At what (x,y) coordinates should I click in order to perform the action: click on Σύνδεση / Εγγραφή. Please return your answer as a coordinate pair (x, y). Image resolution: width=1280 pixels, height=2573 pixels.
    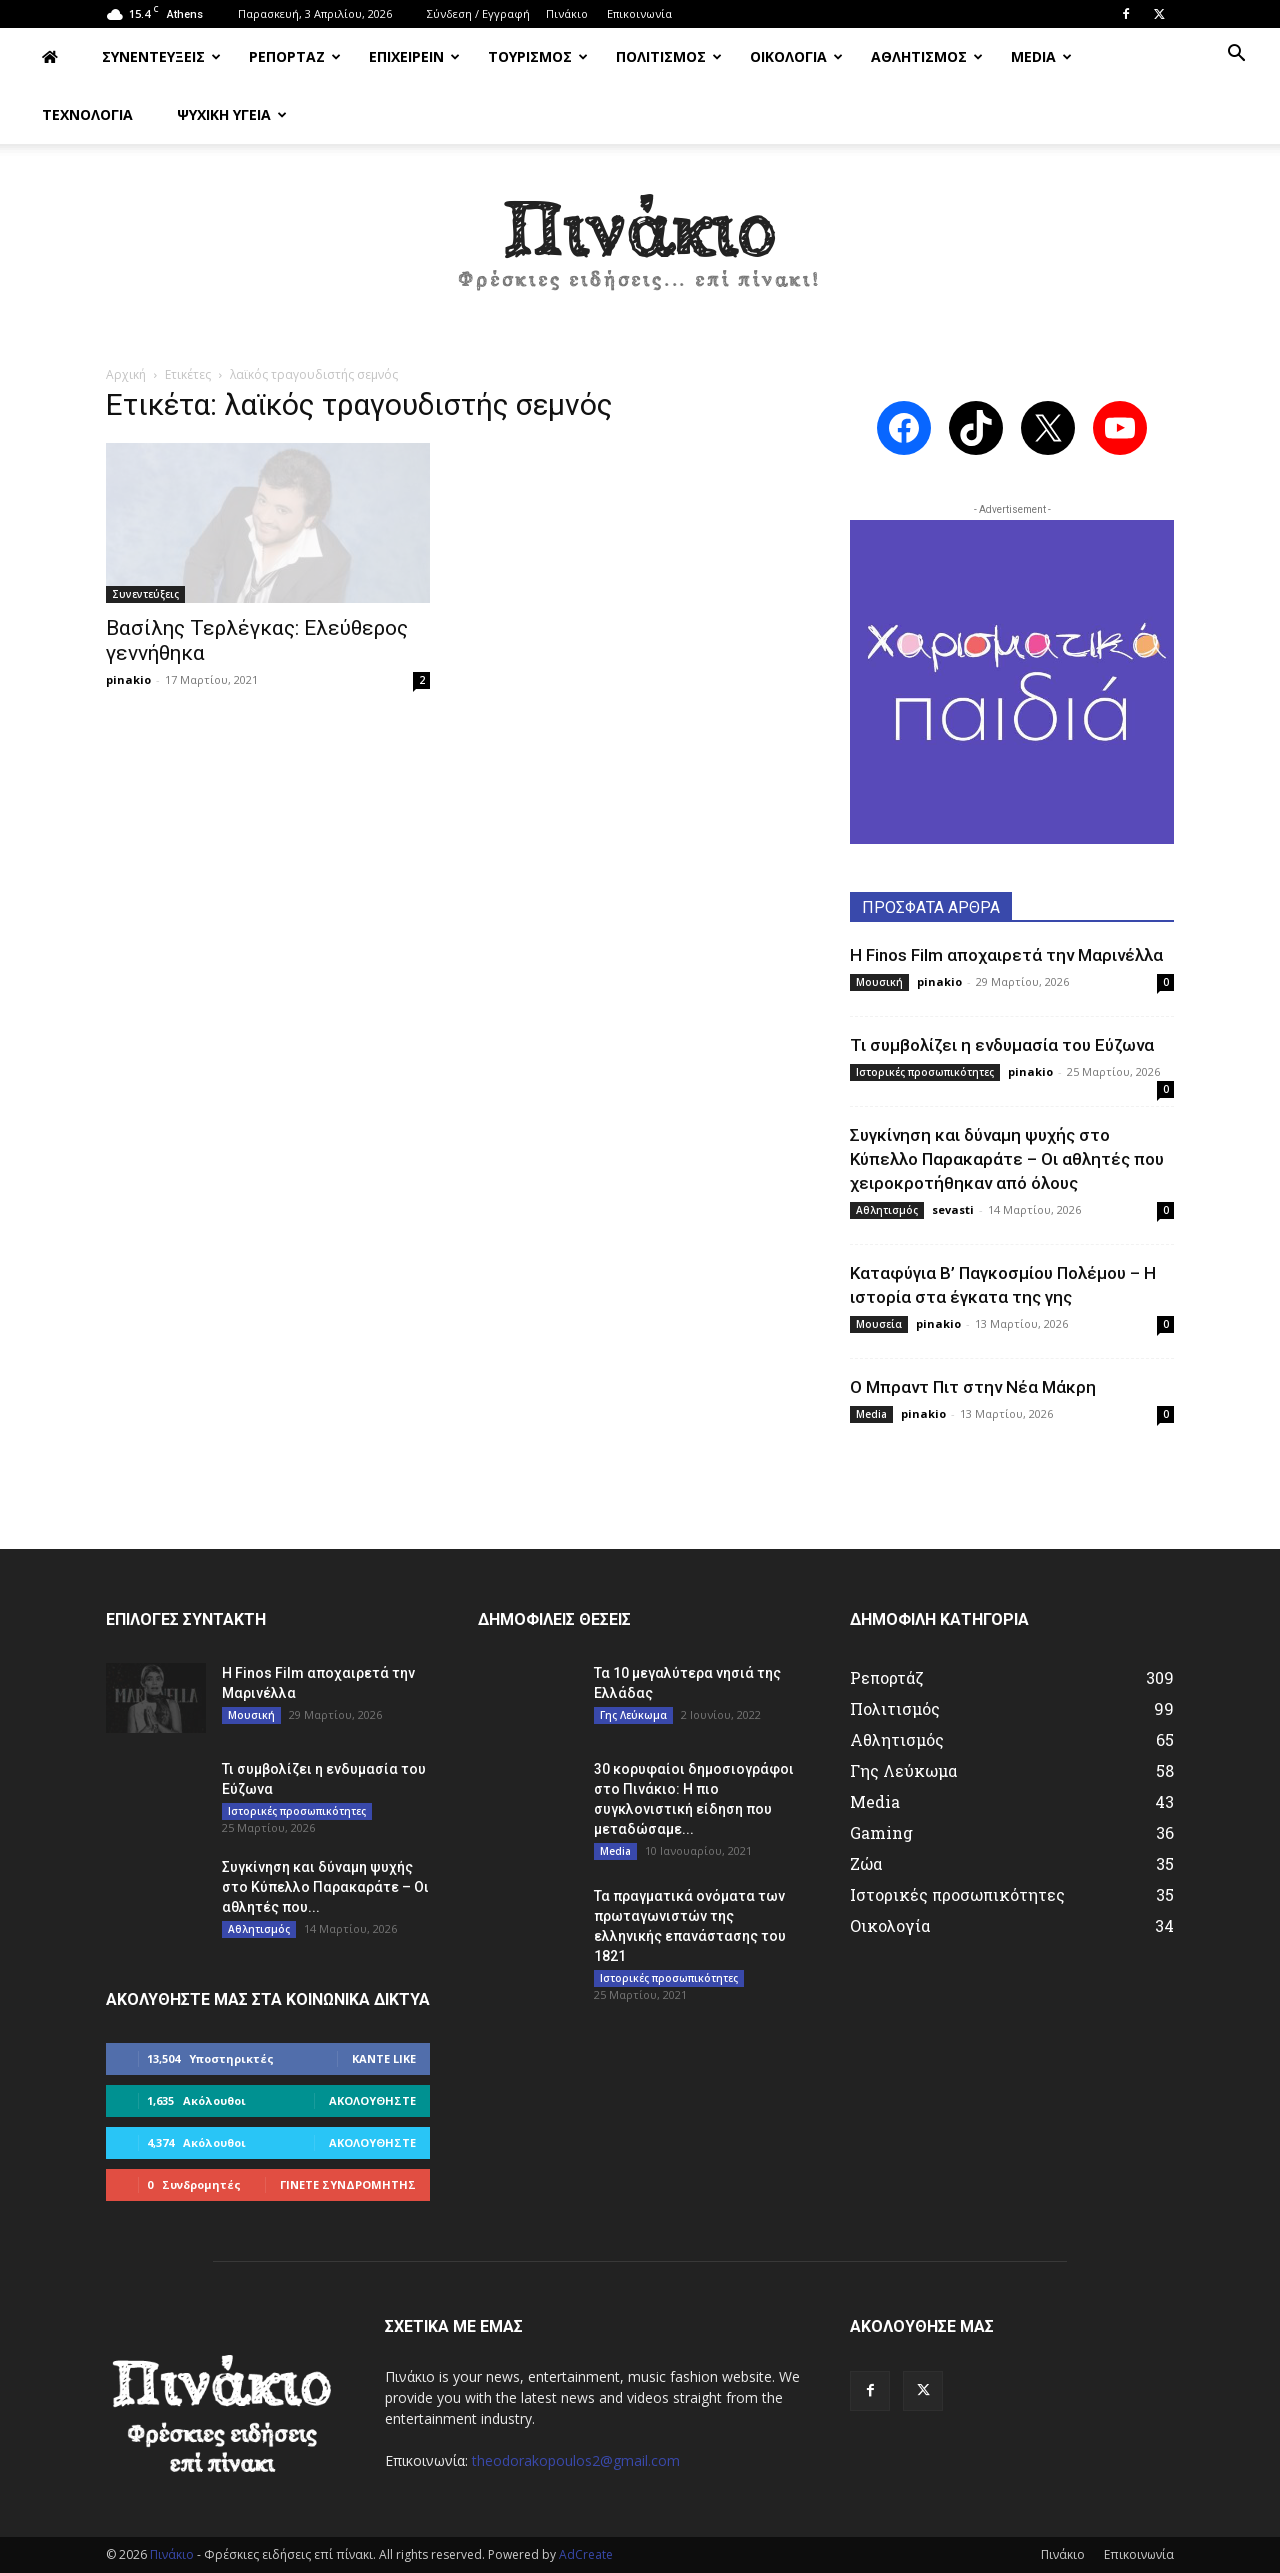
    Looking at the image, I should click on (478, 13).